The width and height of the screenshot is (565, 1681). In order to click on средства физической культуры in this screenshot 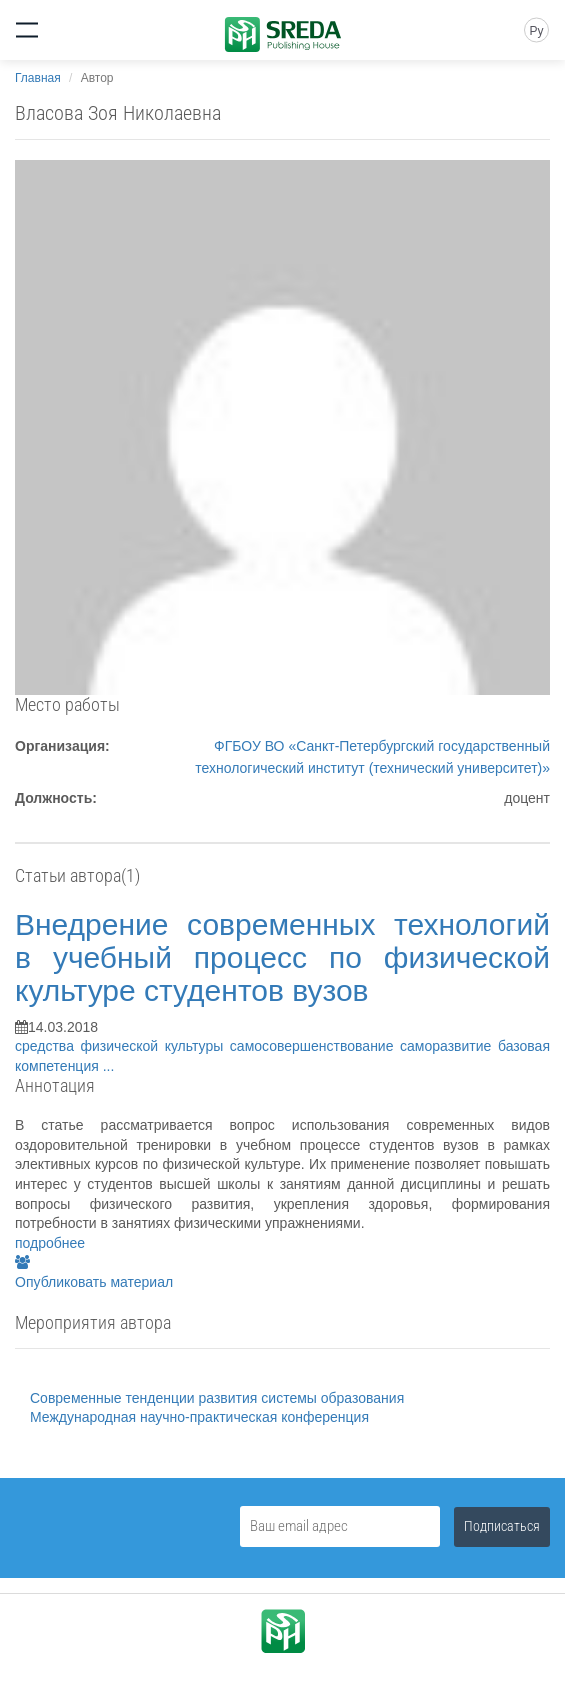, I will do `click(122, 1046)`.